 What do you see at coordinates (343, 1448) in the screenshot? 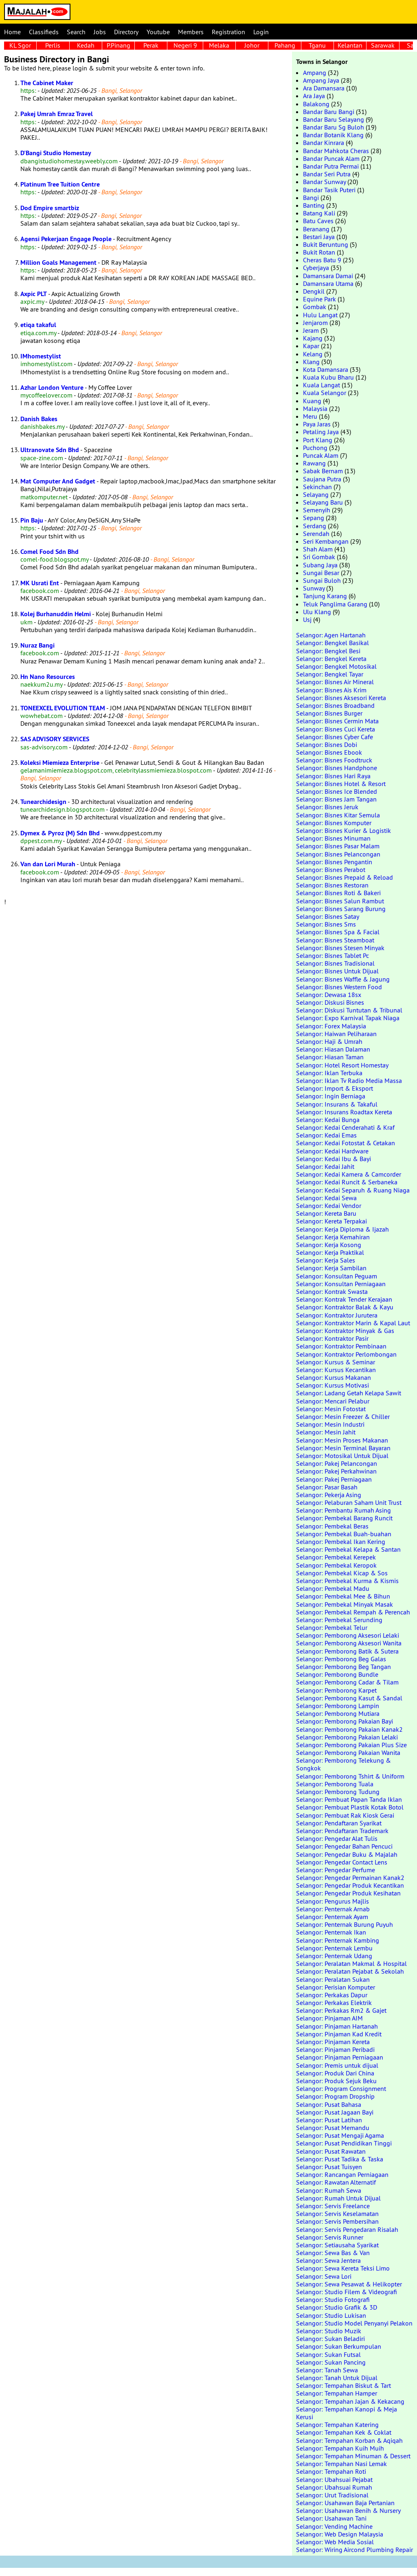
I see `Selangor: Mesin Terminal Bayaran` at bounding box center [343, 1448].